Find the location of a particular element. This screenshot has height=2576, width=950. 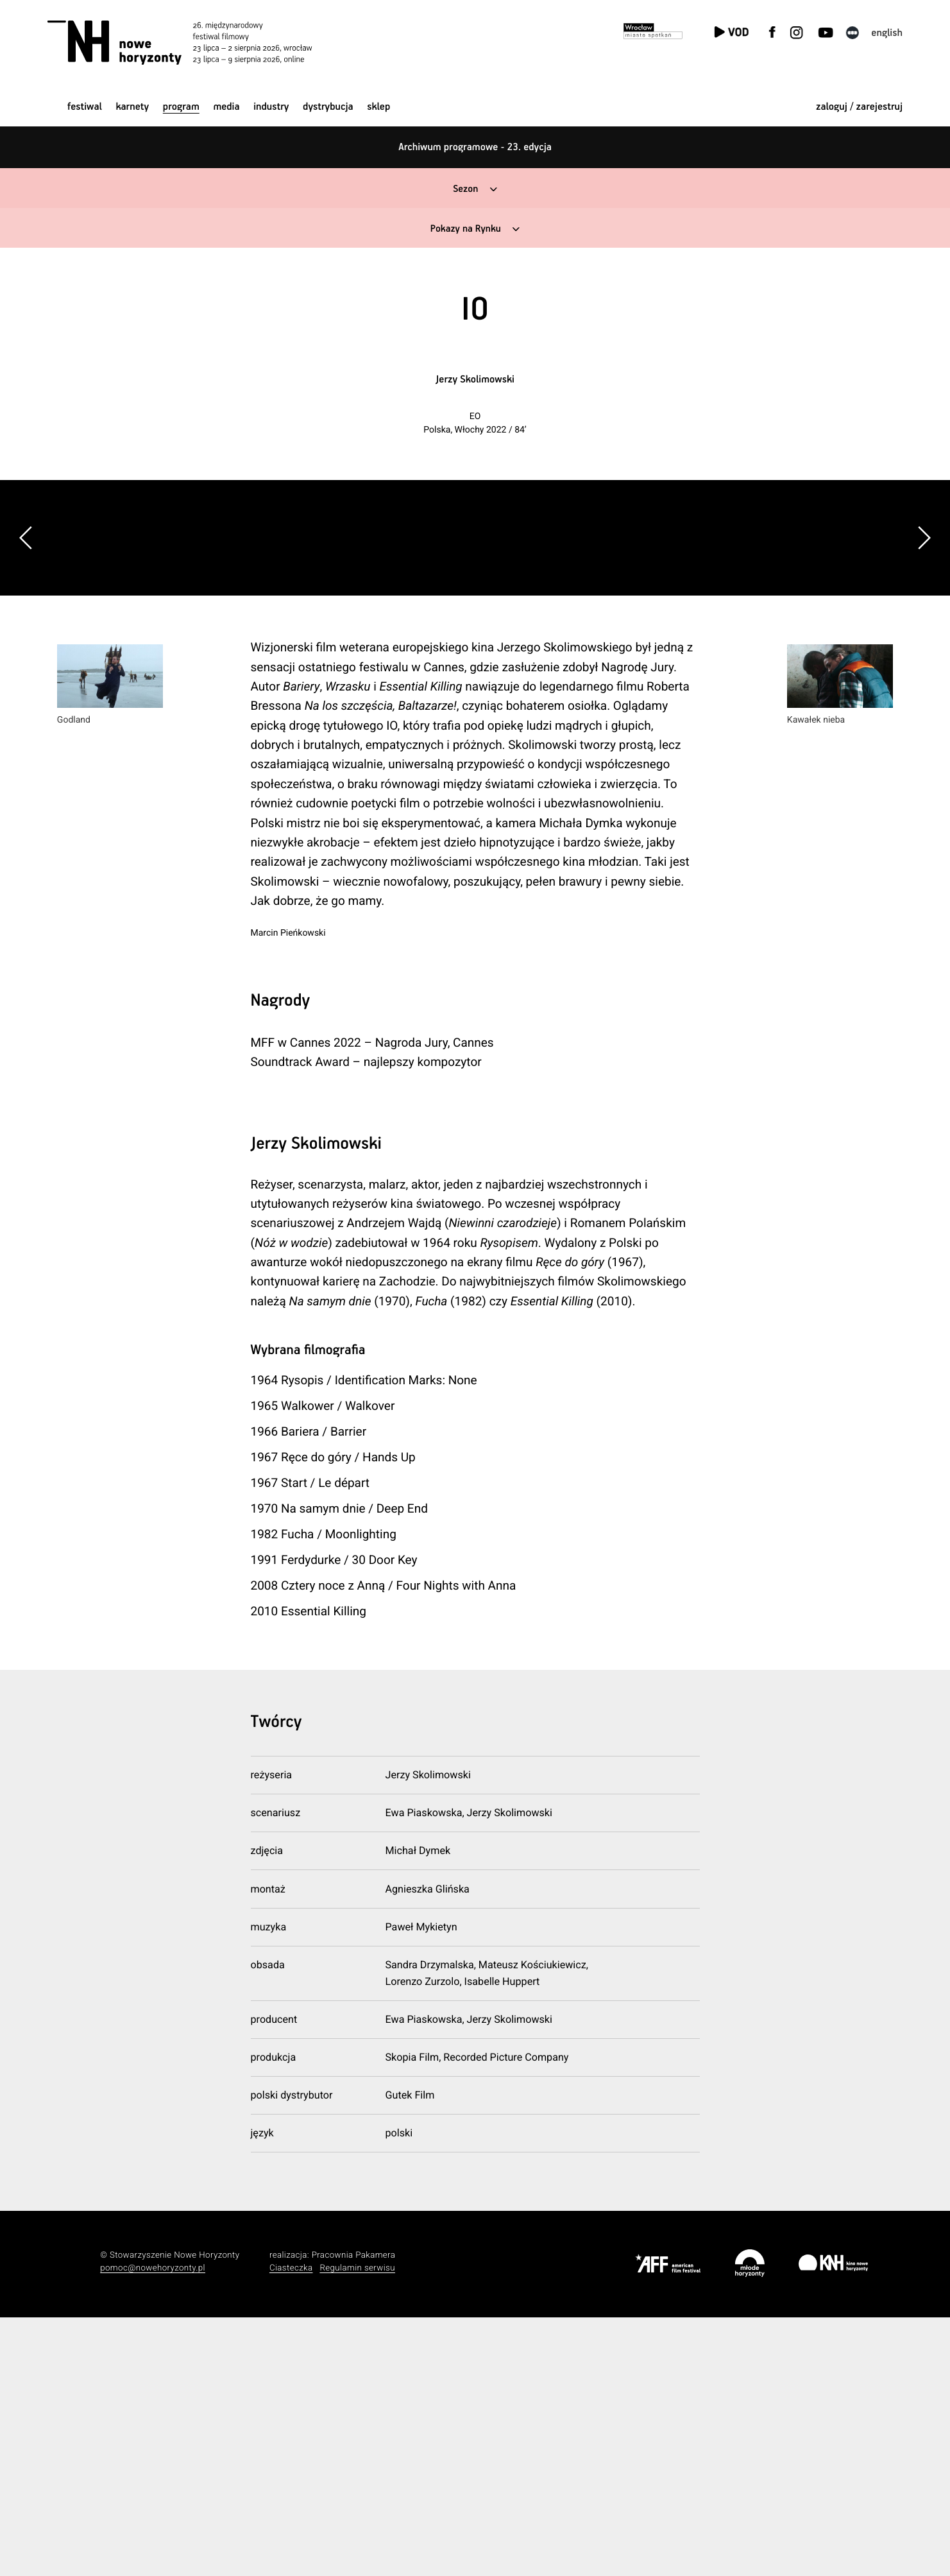

[button] is located at coordinates (924, 666).